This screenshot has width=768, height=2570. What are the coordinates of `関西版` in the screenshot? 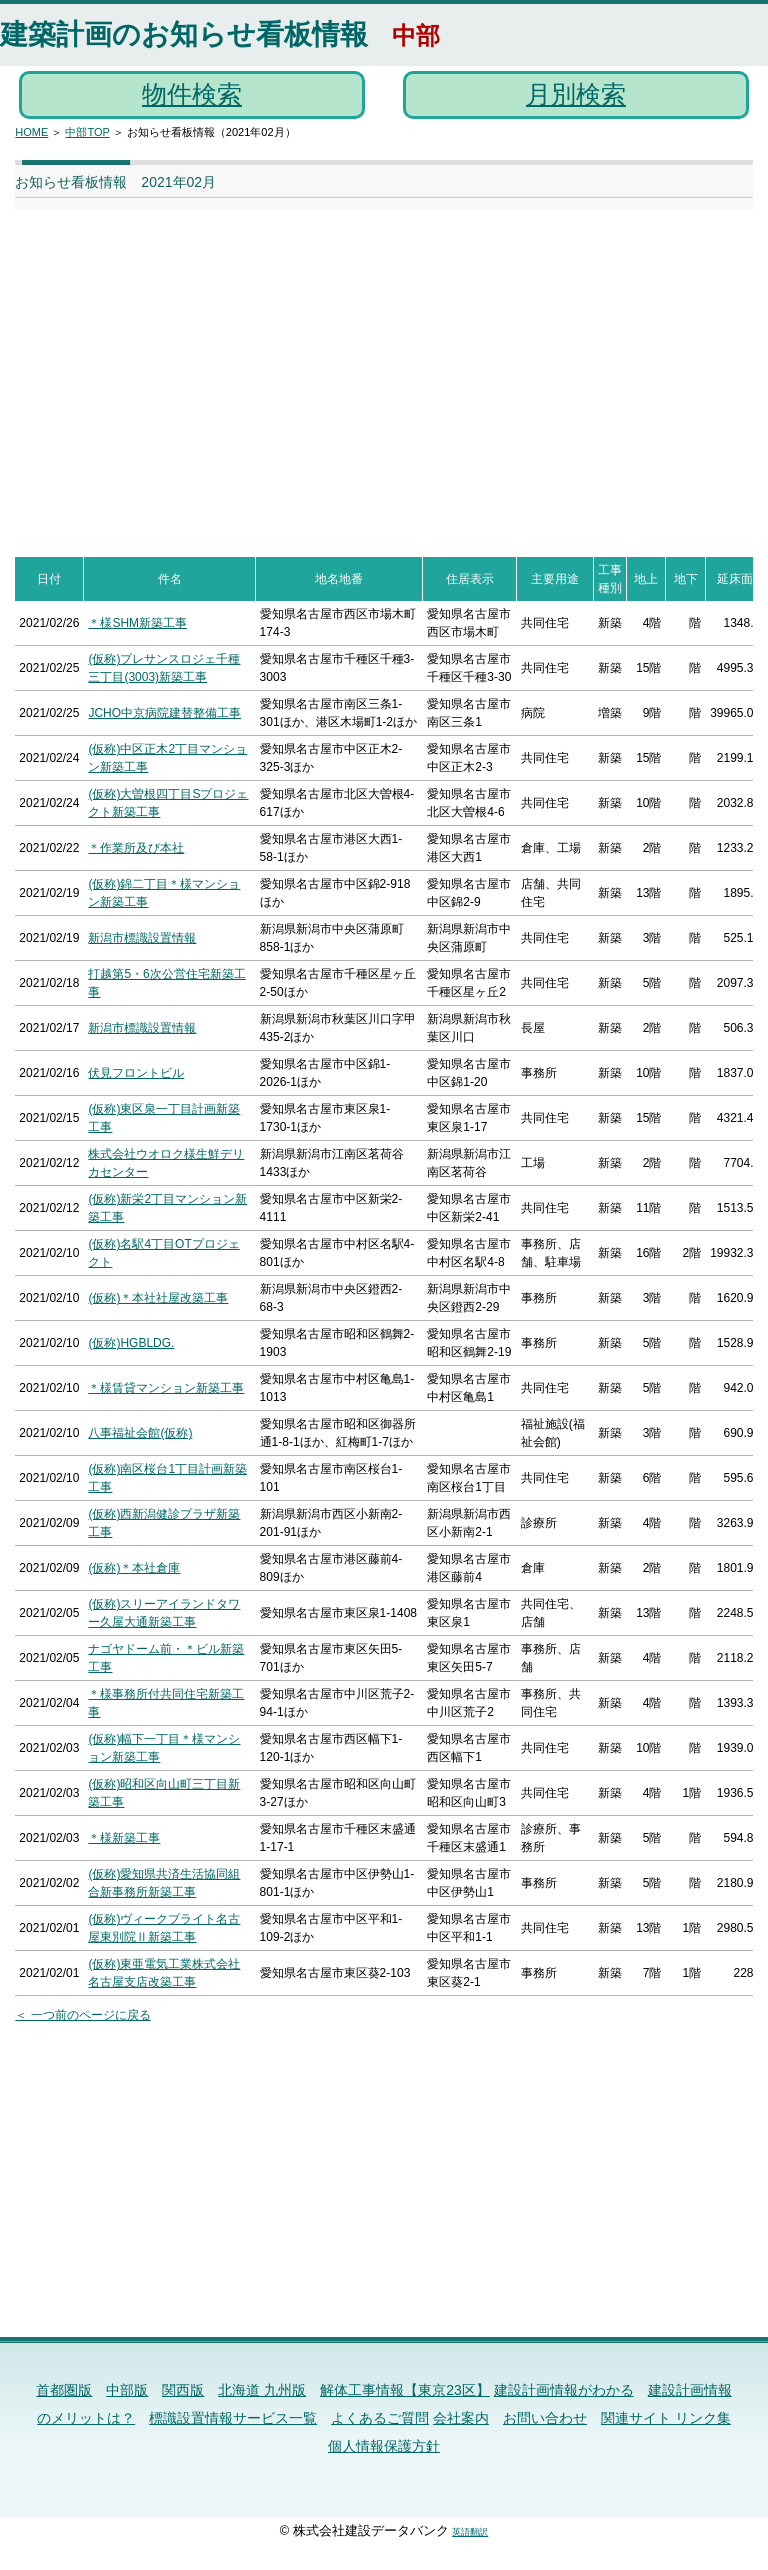 It's located at (183, 2390).